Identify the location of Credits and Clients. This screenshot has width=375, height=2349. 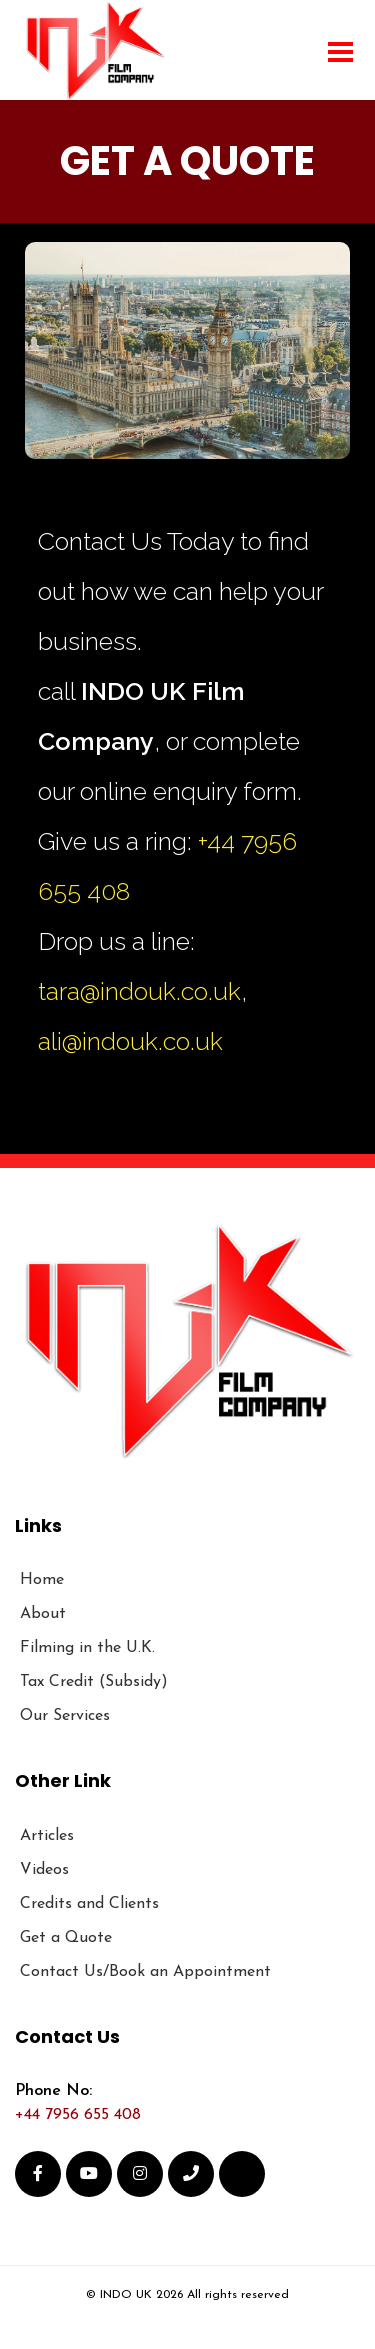
(89, 1904).